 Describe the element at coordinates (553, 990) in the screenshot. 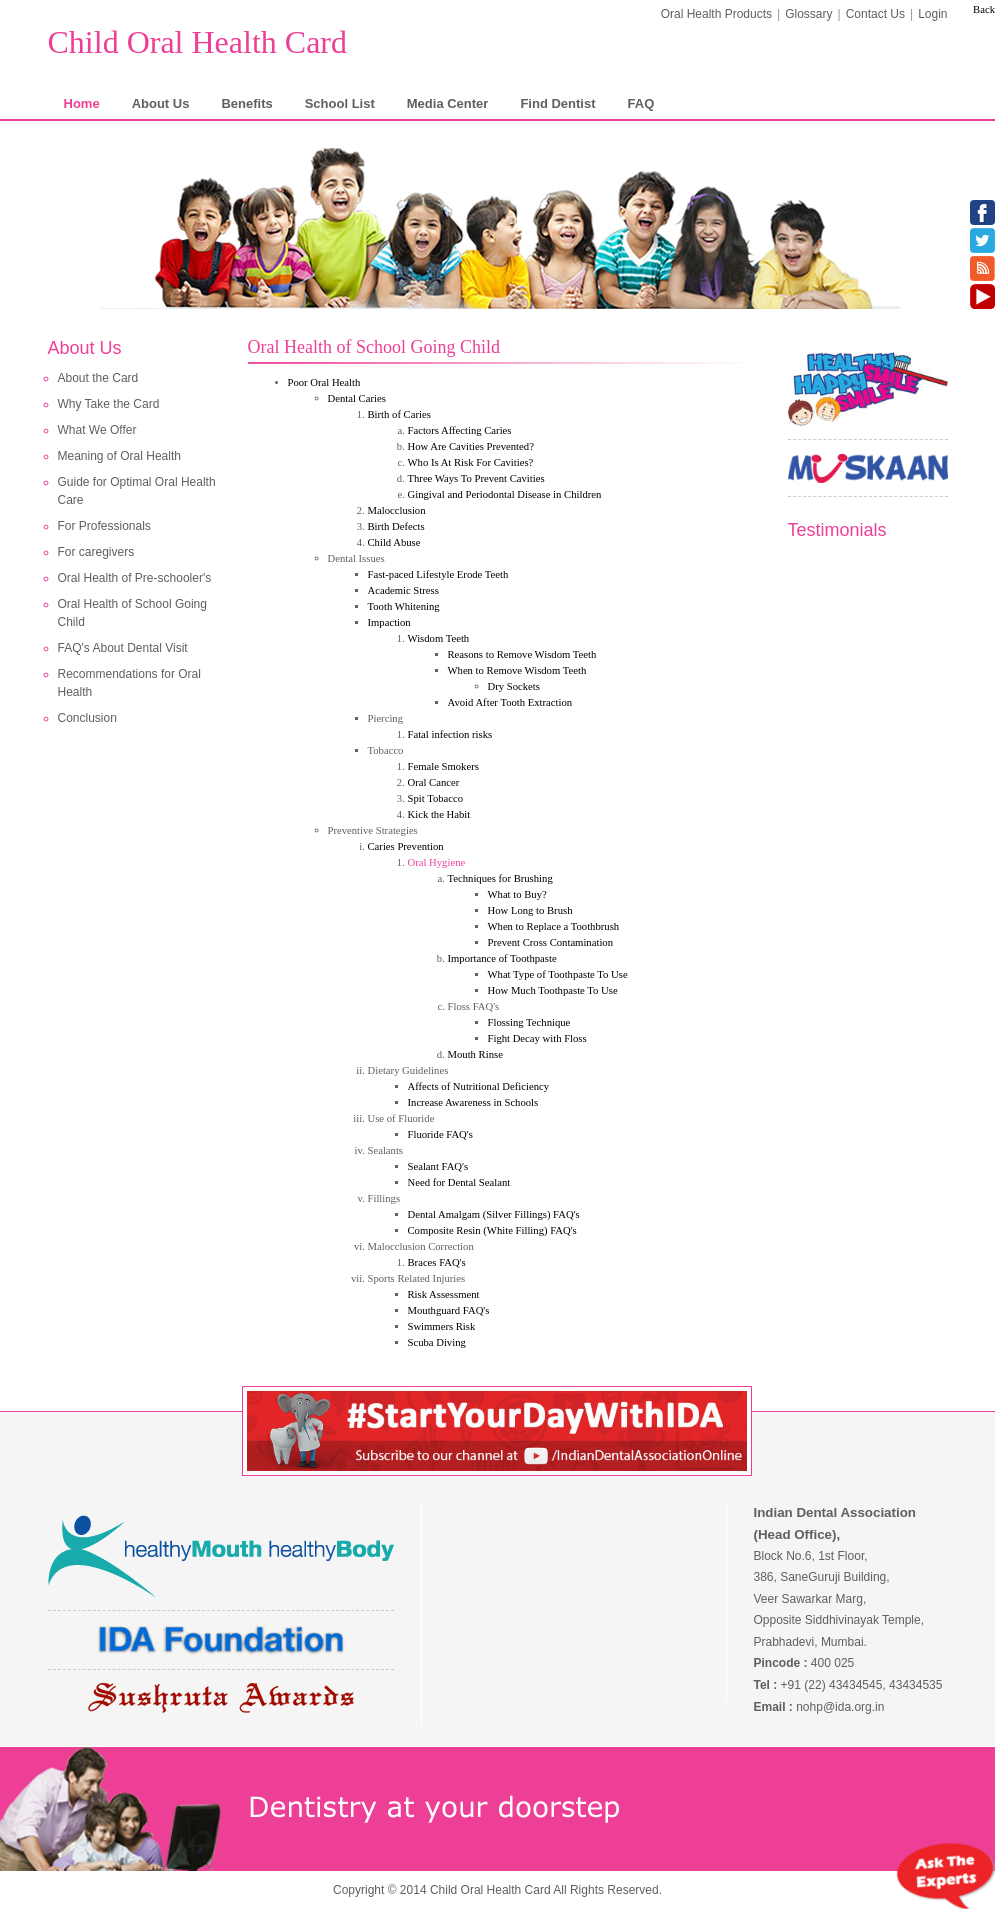

I see `How Much Toothpaste To Use` at that location.